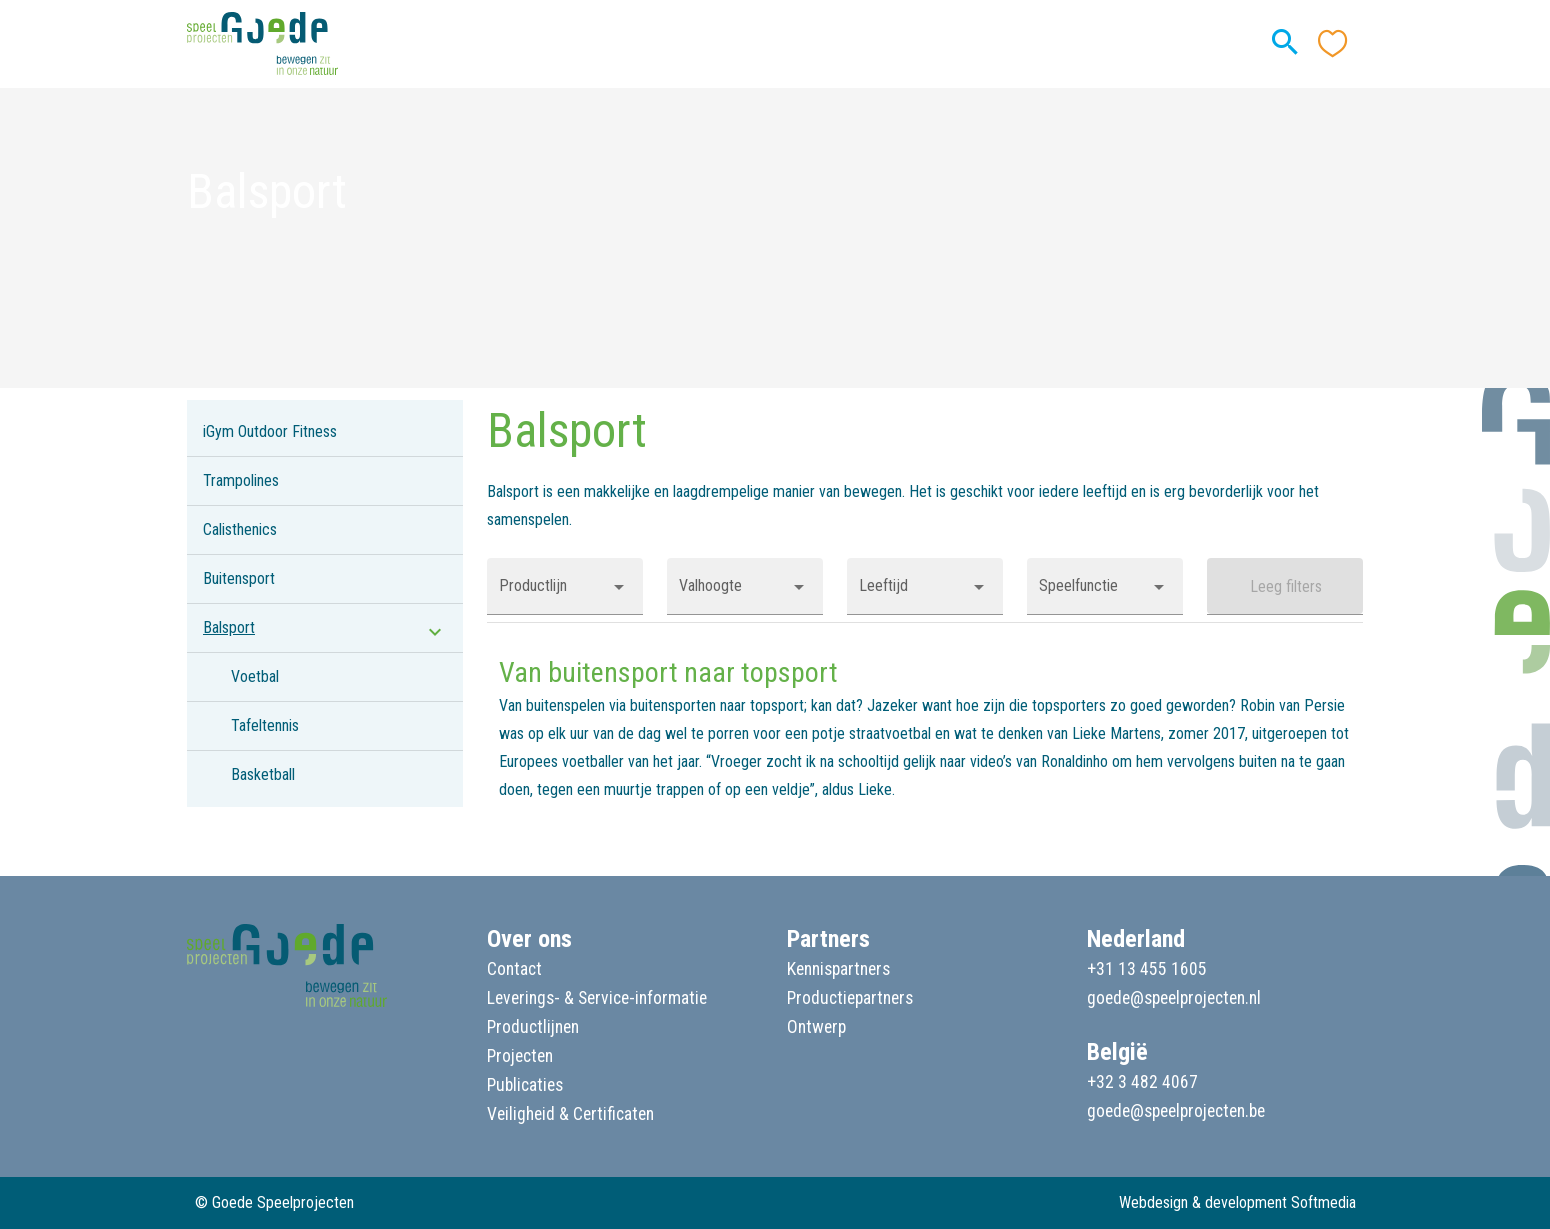 This screenshot has height=1229, width=1550. I want to click on Basketball [listitem], so click(263, 774).